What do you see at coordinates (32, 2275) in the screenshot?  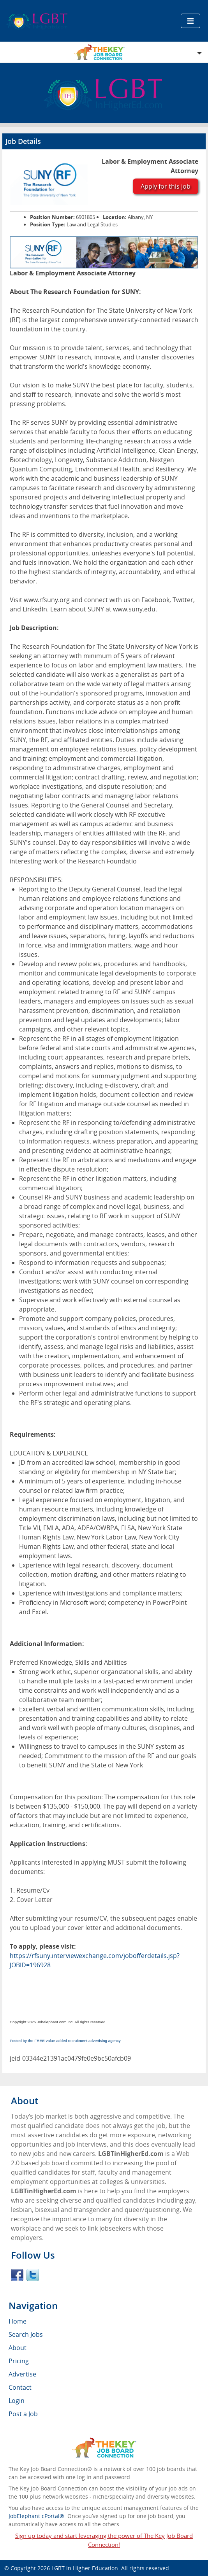 I see `Twitter` at bounding box center [32, 2275].